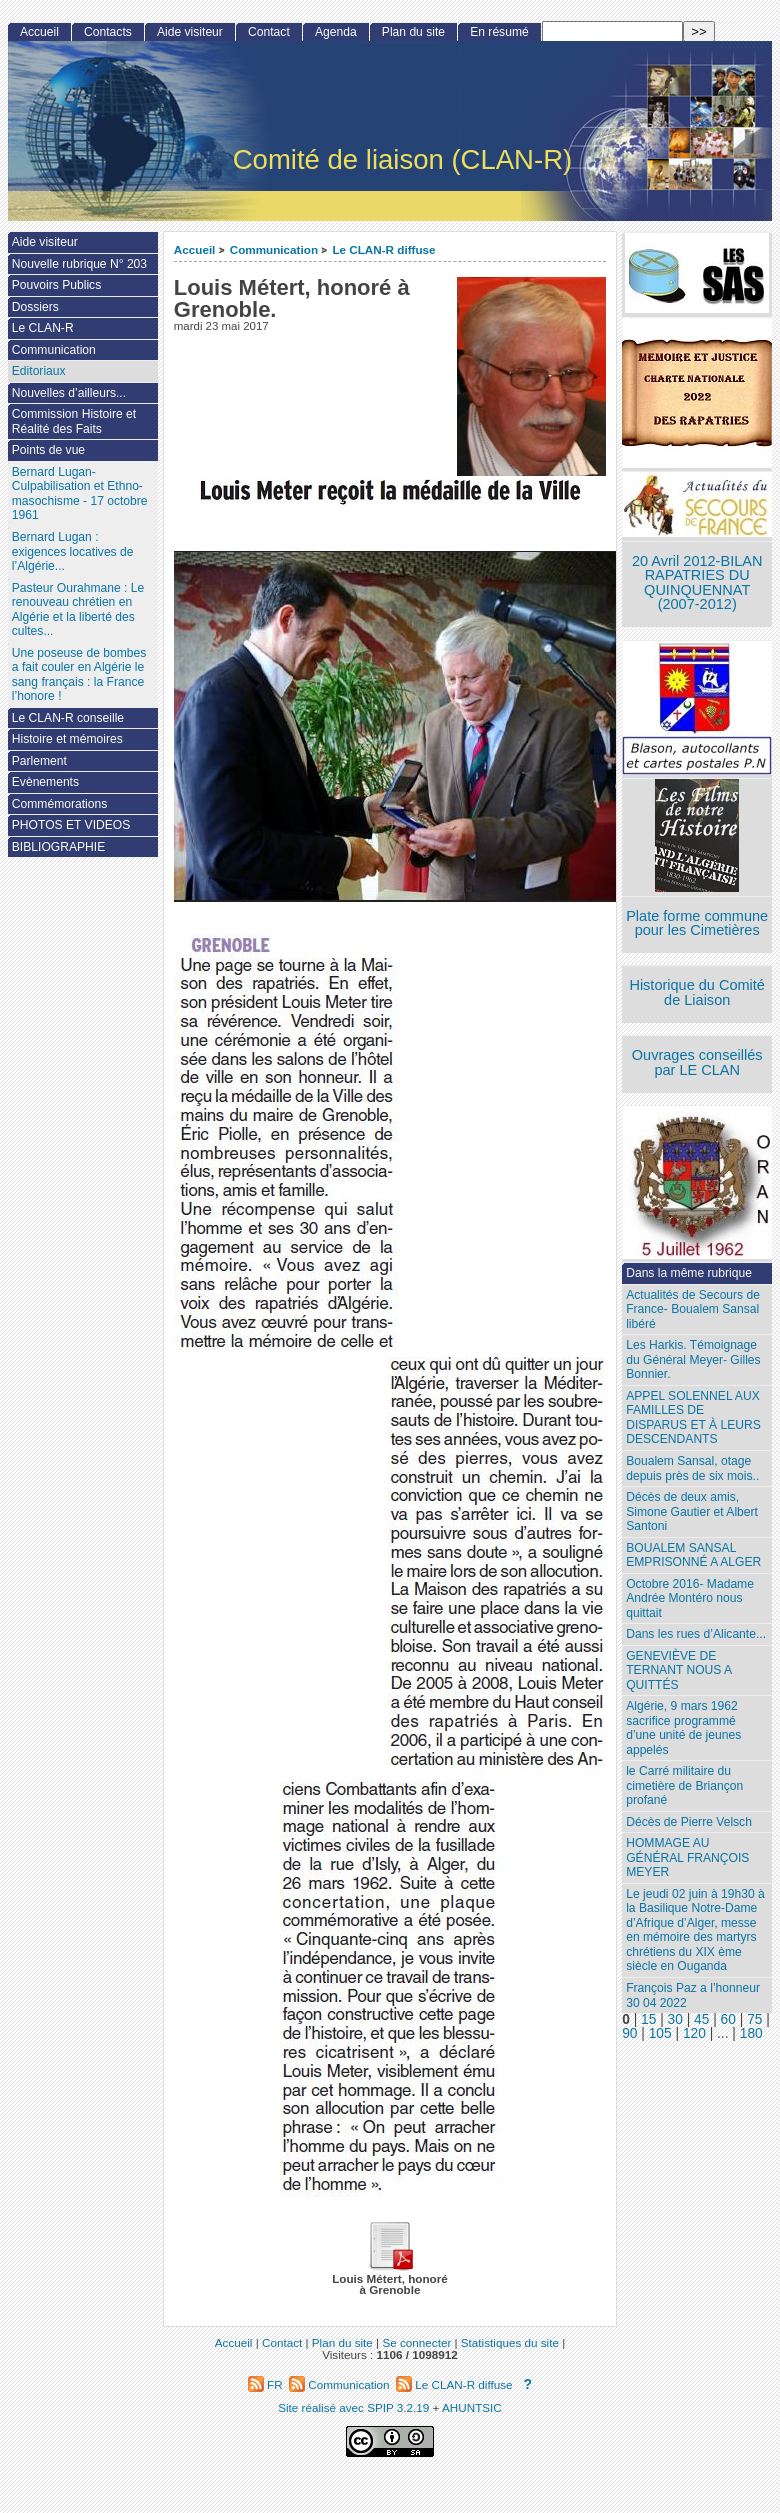 The height and width of the screenshot is (2513, 780). Describe the element at coordinates (701, 2019) in the screenshot. I see `45` at that location.